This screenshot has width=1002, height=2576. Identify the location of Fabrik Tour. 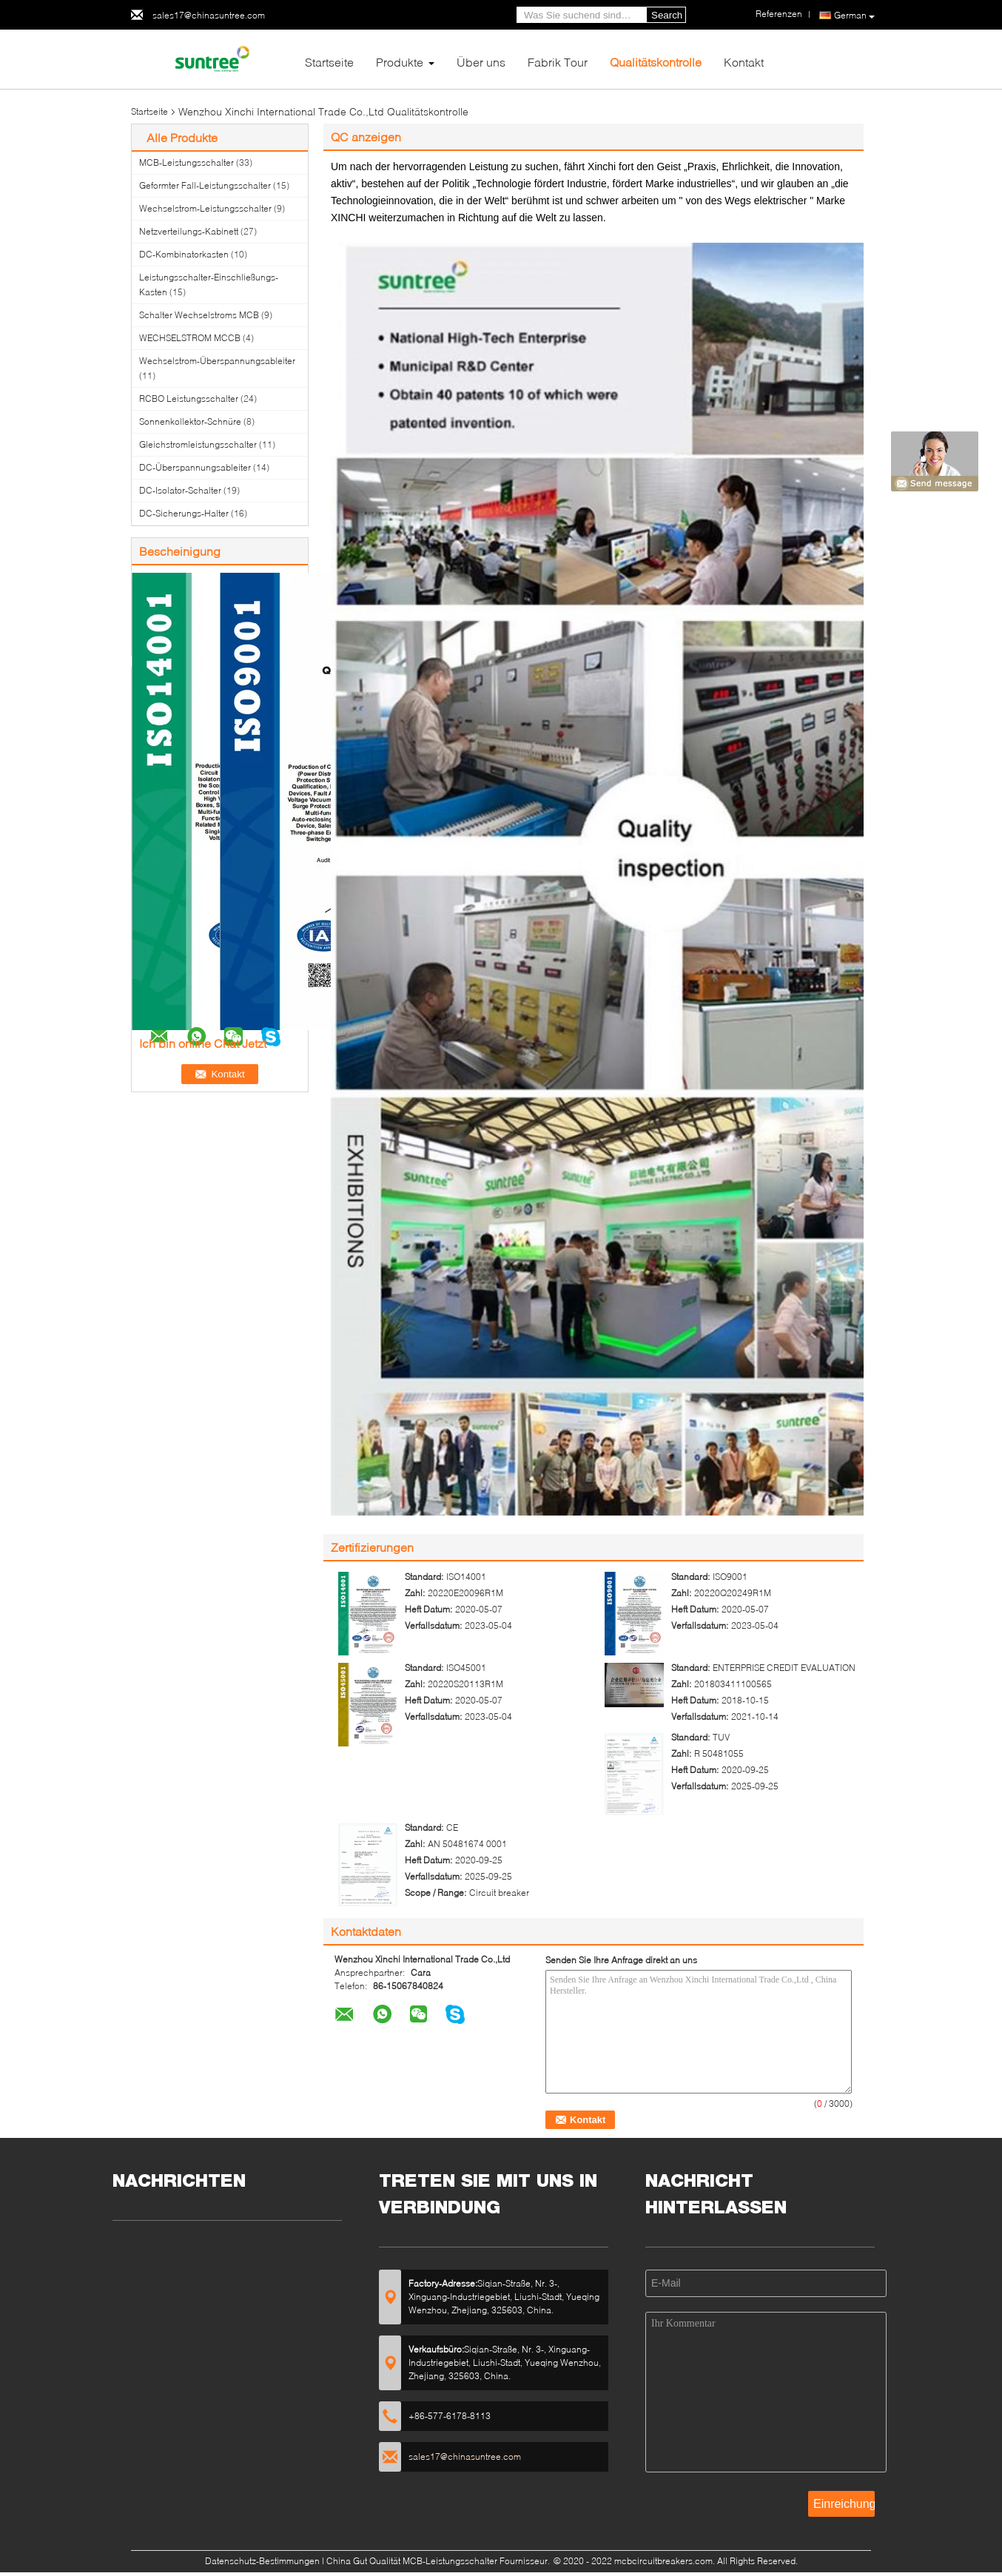
(558, 62).